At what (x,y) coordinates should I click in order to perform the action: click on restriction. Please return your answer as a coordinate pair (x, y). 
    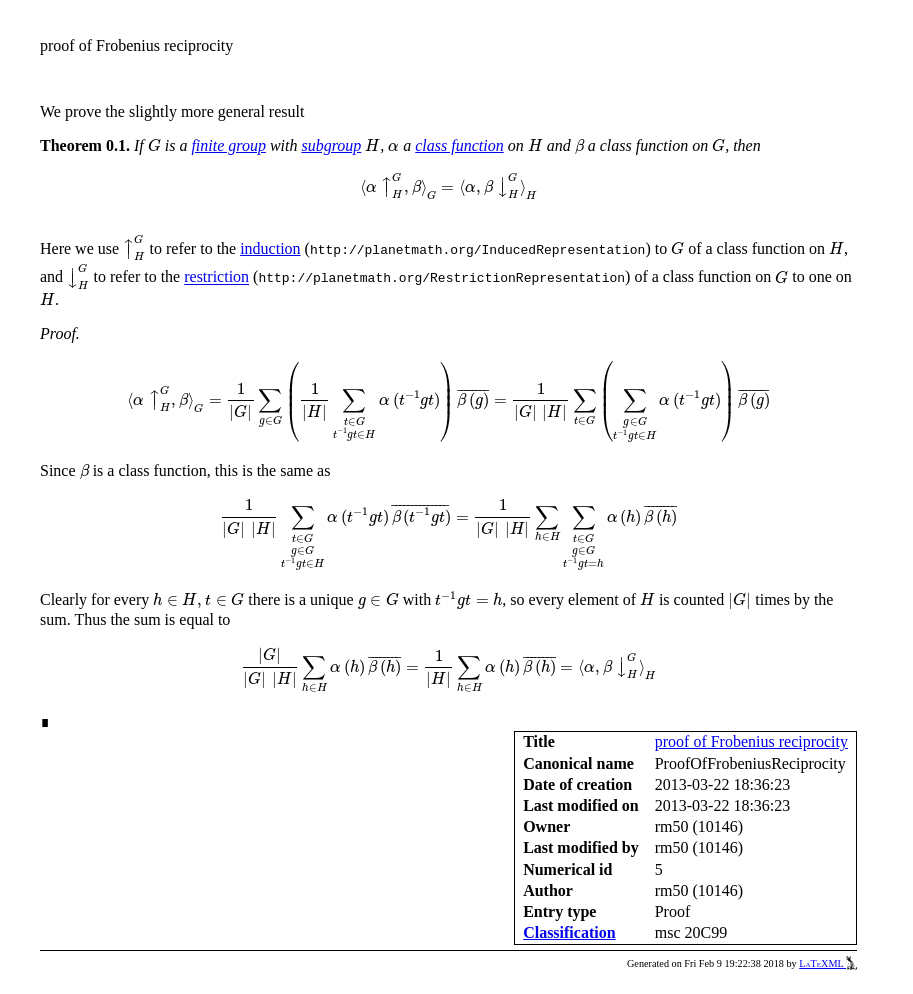
    Looking at the image, I should click on (216, 277).